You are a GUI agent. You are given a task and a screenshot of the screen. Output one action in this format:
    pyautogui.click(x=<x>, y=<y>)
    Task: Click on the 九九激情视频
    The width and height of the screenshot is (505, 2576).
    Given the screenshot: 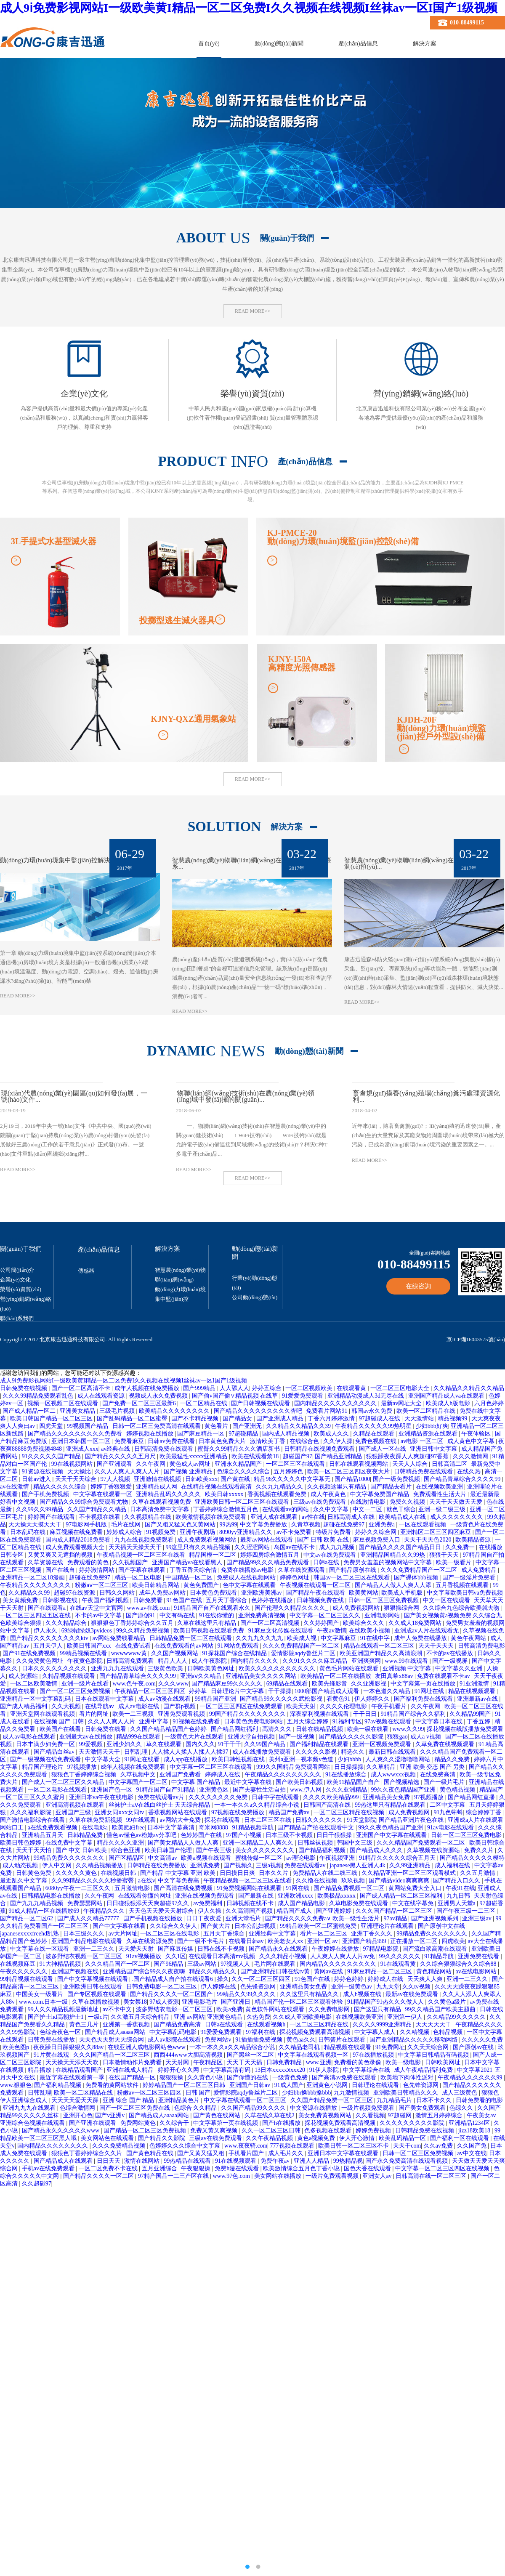 What is the action you would take?
    pyautogui.click(x=352, y=2093)
    